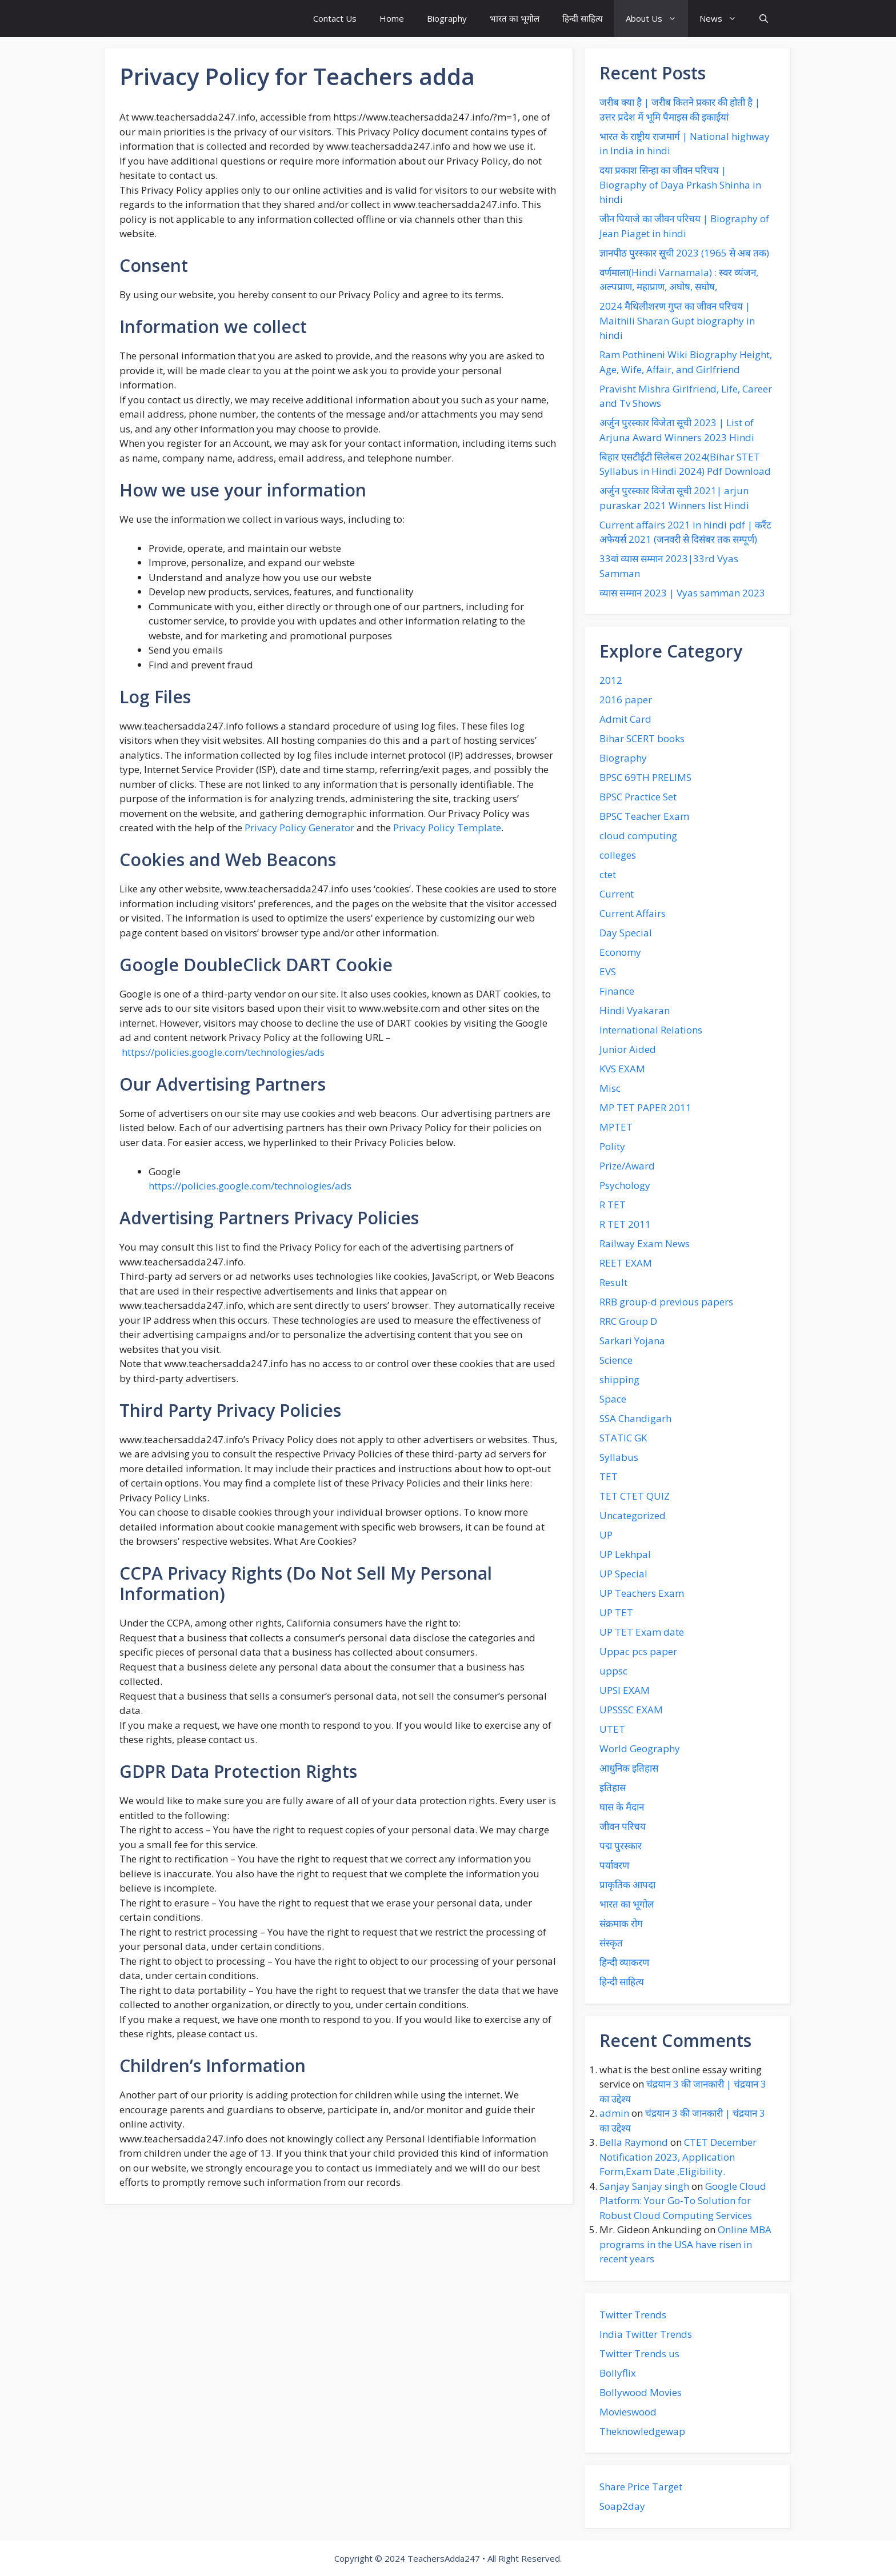 Image resolution: width=896 pixels, height=2576 pixels. What do you see at coordinates (447, 18) in the screenshot?
I see `Biography` at bounding box center [447, 18].